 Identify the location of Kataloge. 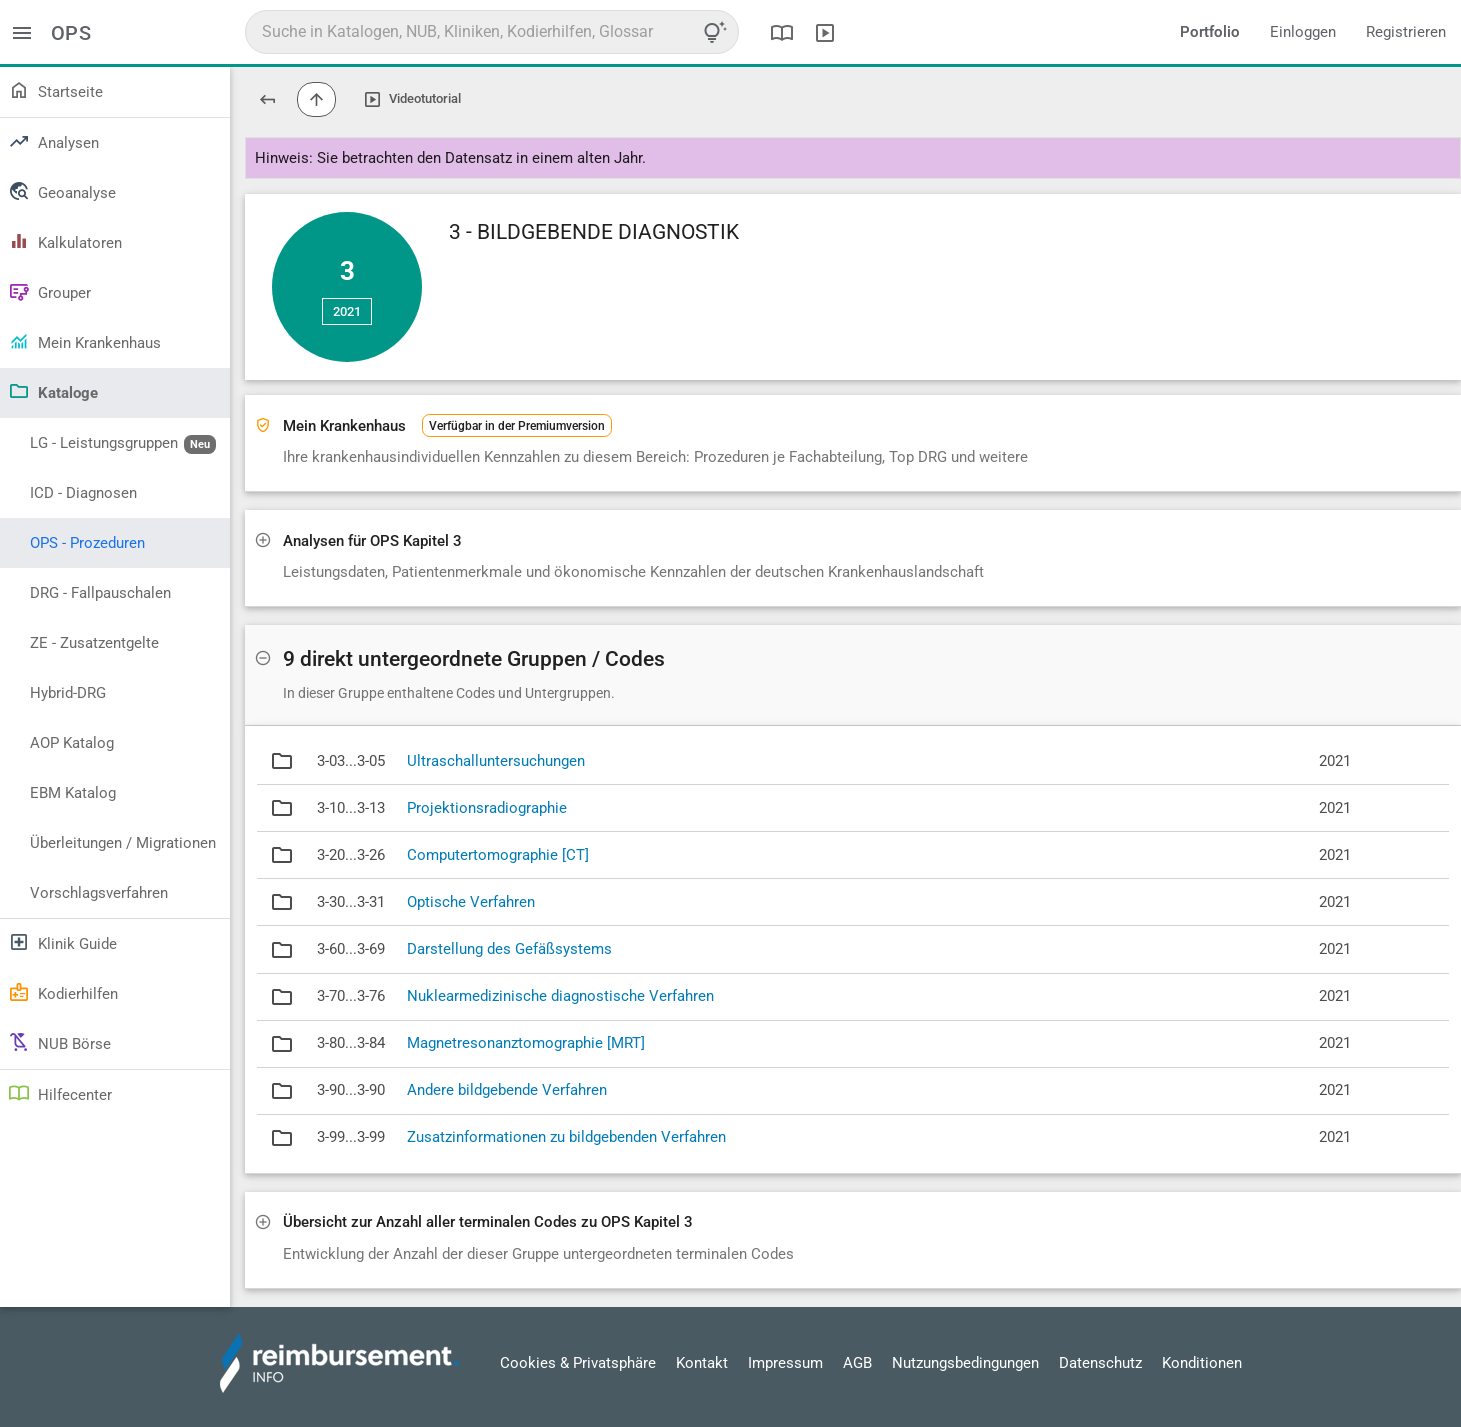
(53, 391).